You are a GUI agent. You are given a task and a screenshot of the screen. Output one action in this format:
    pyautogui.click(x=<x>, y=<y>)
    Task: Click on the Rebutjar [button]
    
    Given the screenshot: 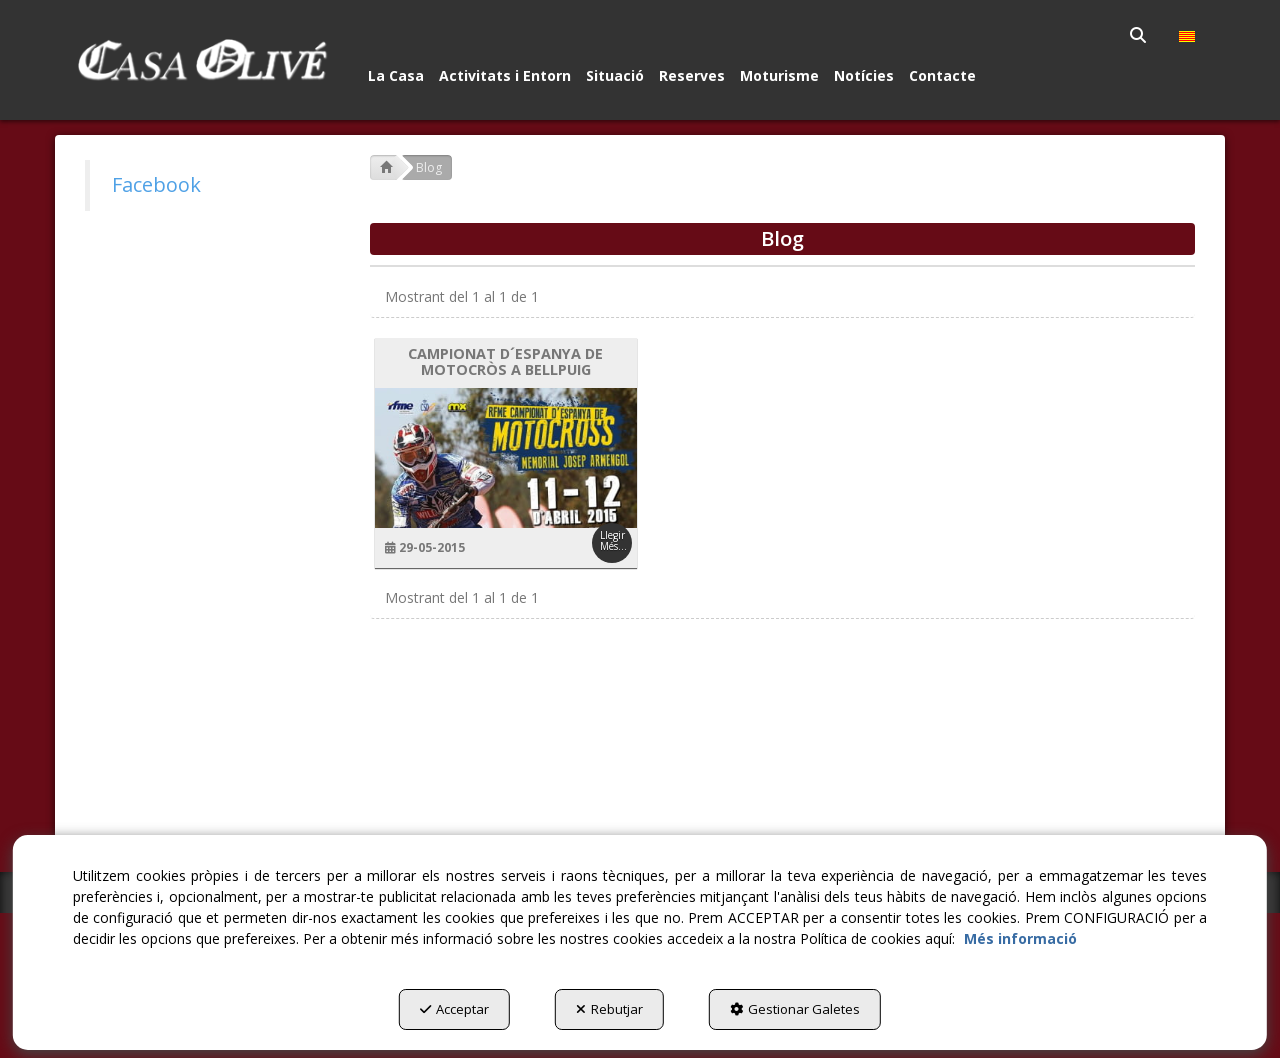 What is the action you would take?
    pyautogui.click(x=609, y=1009)
    